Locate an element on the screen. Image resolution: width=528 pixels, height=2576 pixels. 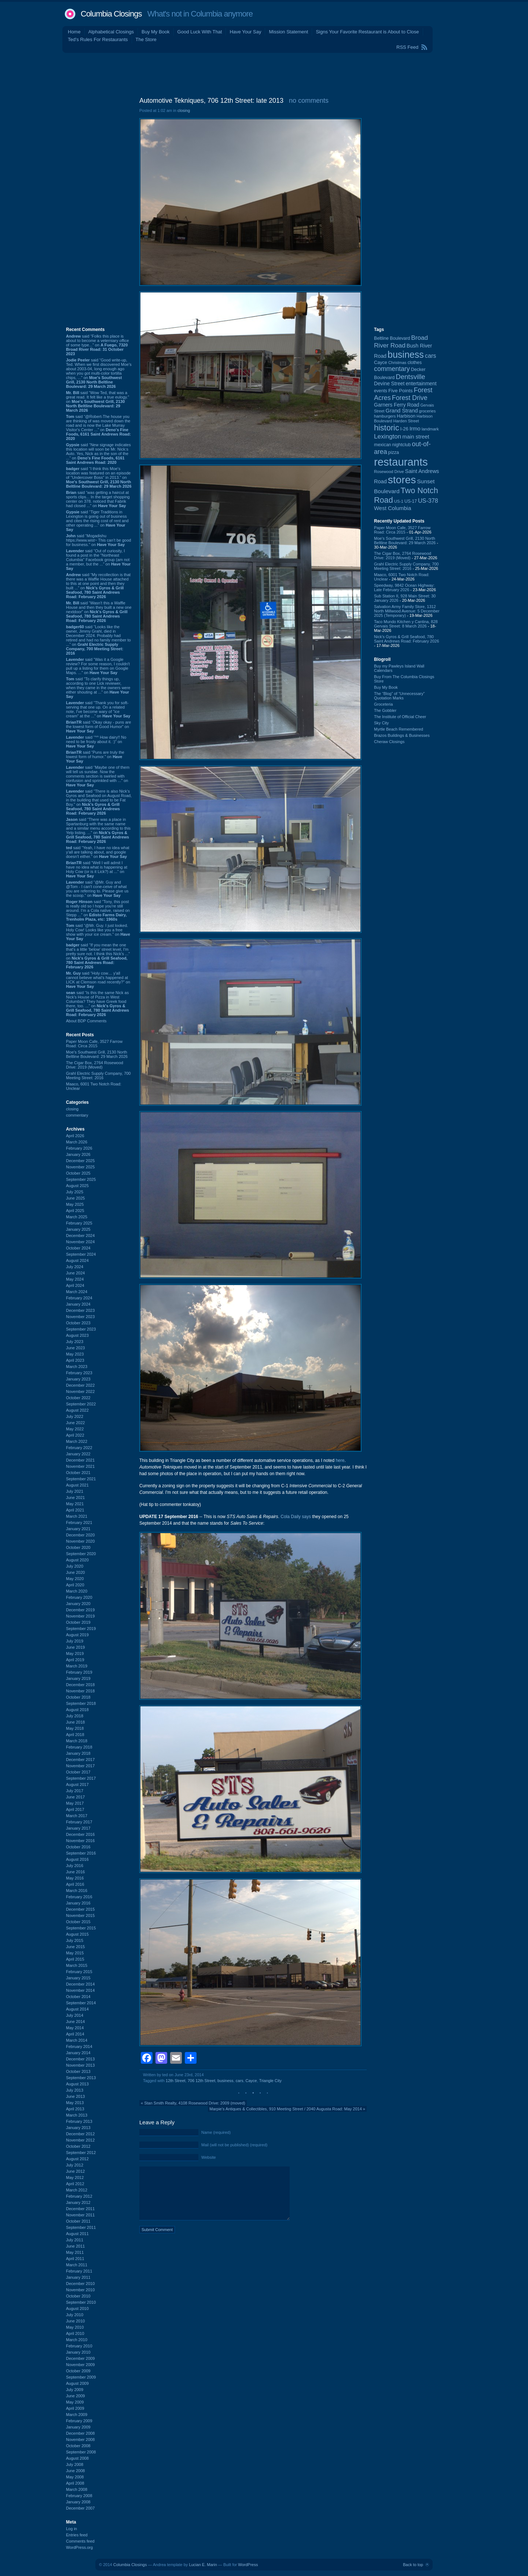
September 2017 is located at coordinates (81, 1778).